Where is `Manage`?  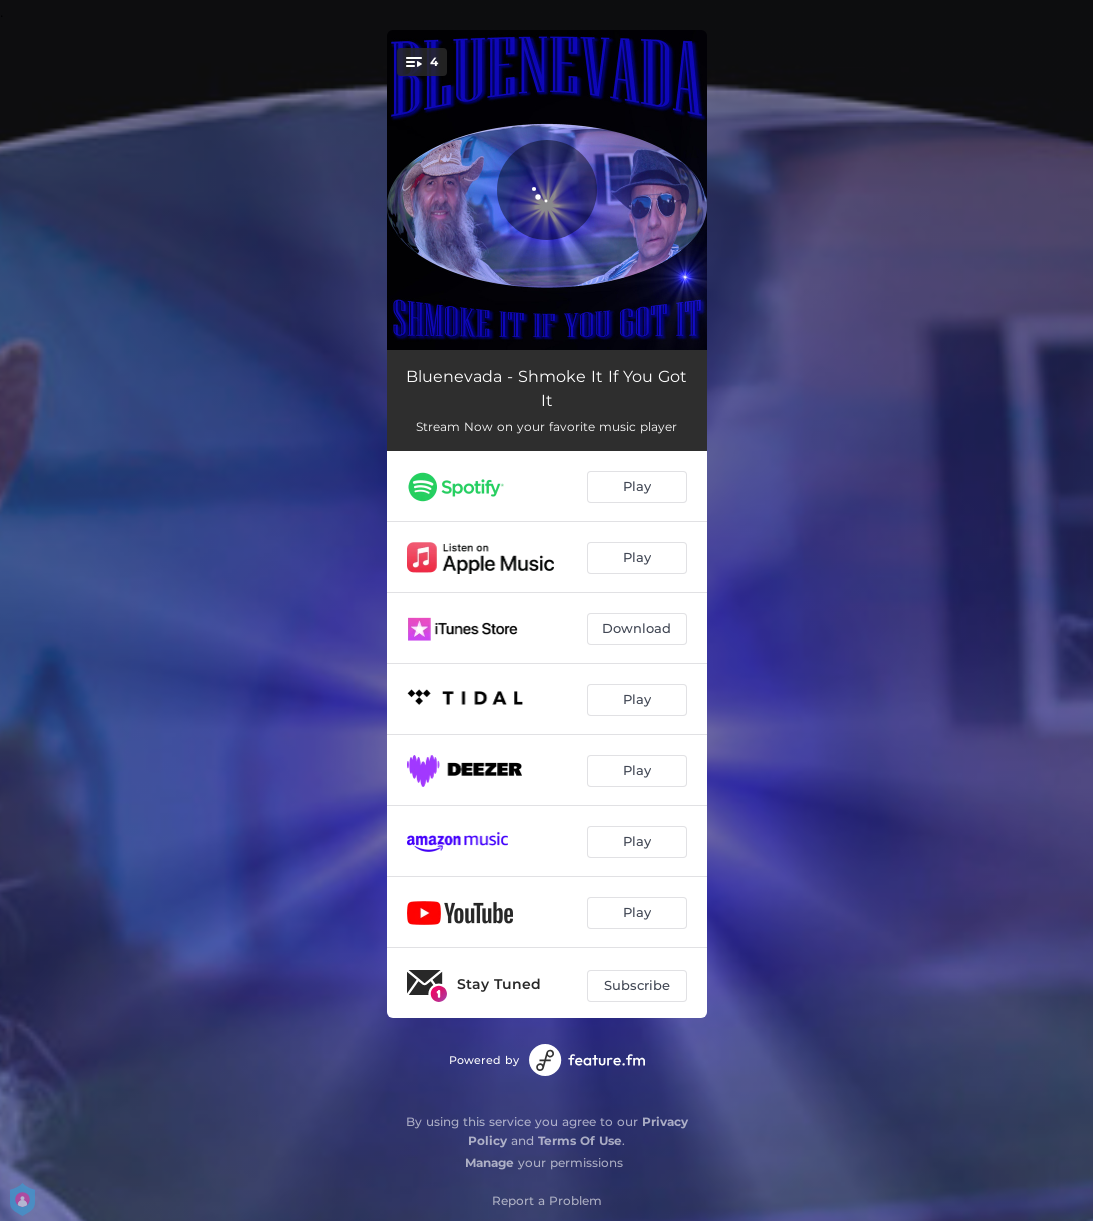
Manage is located at coordinates (489, 1162).